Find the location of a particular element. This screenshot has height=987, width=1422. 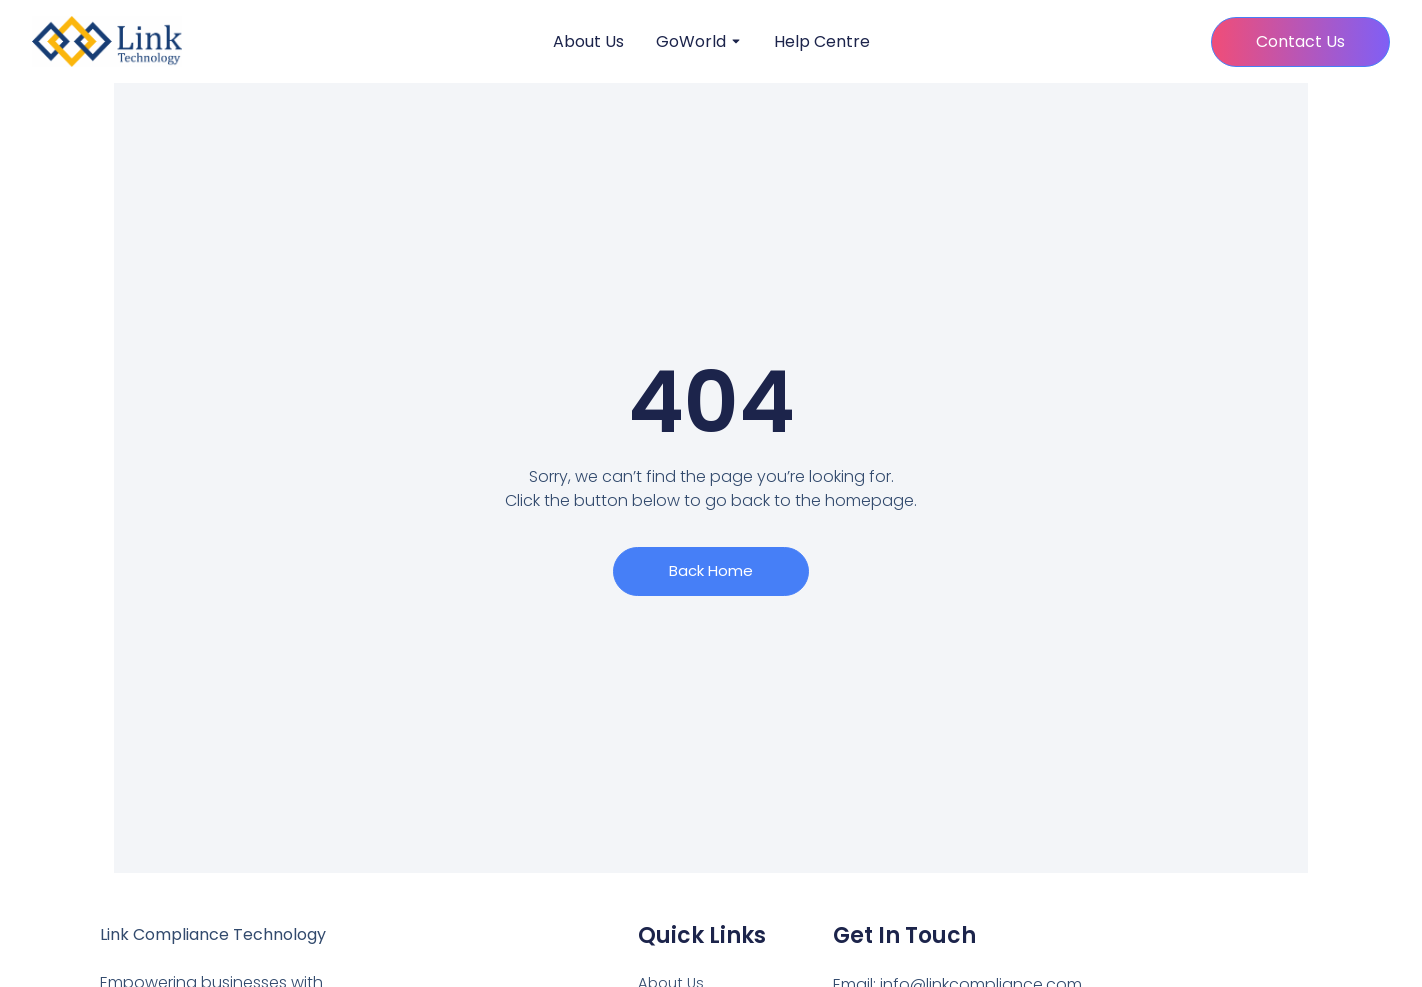

[Toggle submenu for GoWorld] is located at coordinates (734, 42).